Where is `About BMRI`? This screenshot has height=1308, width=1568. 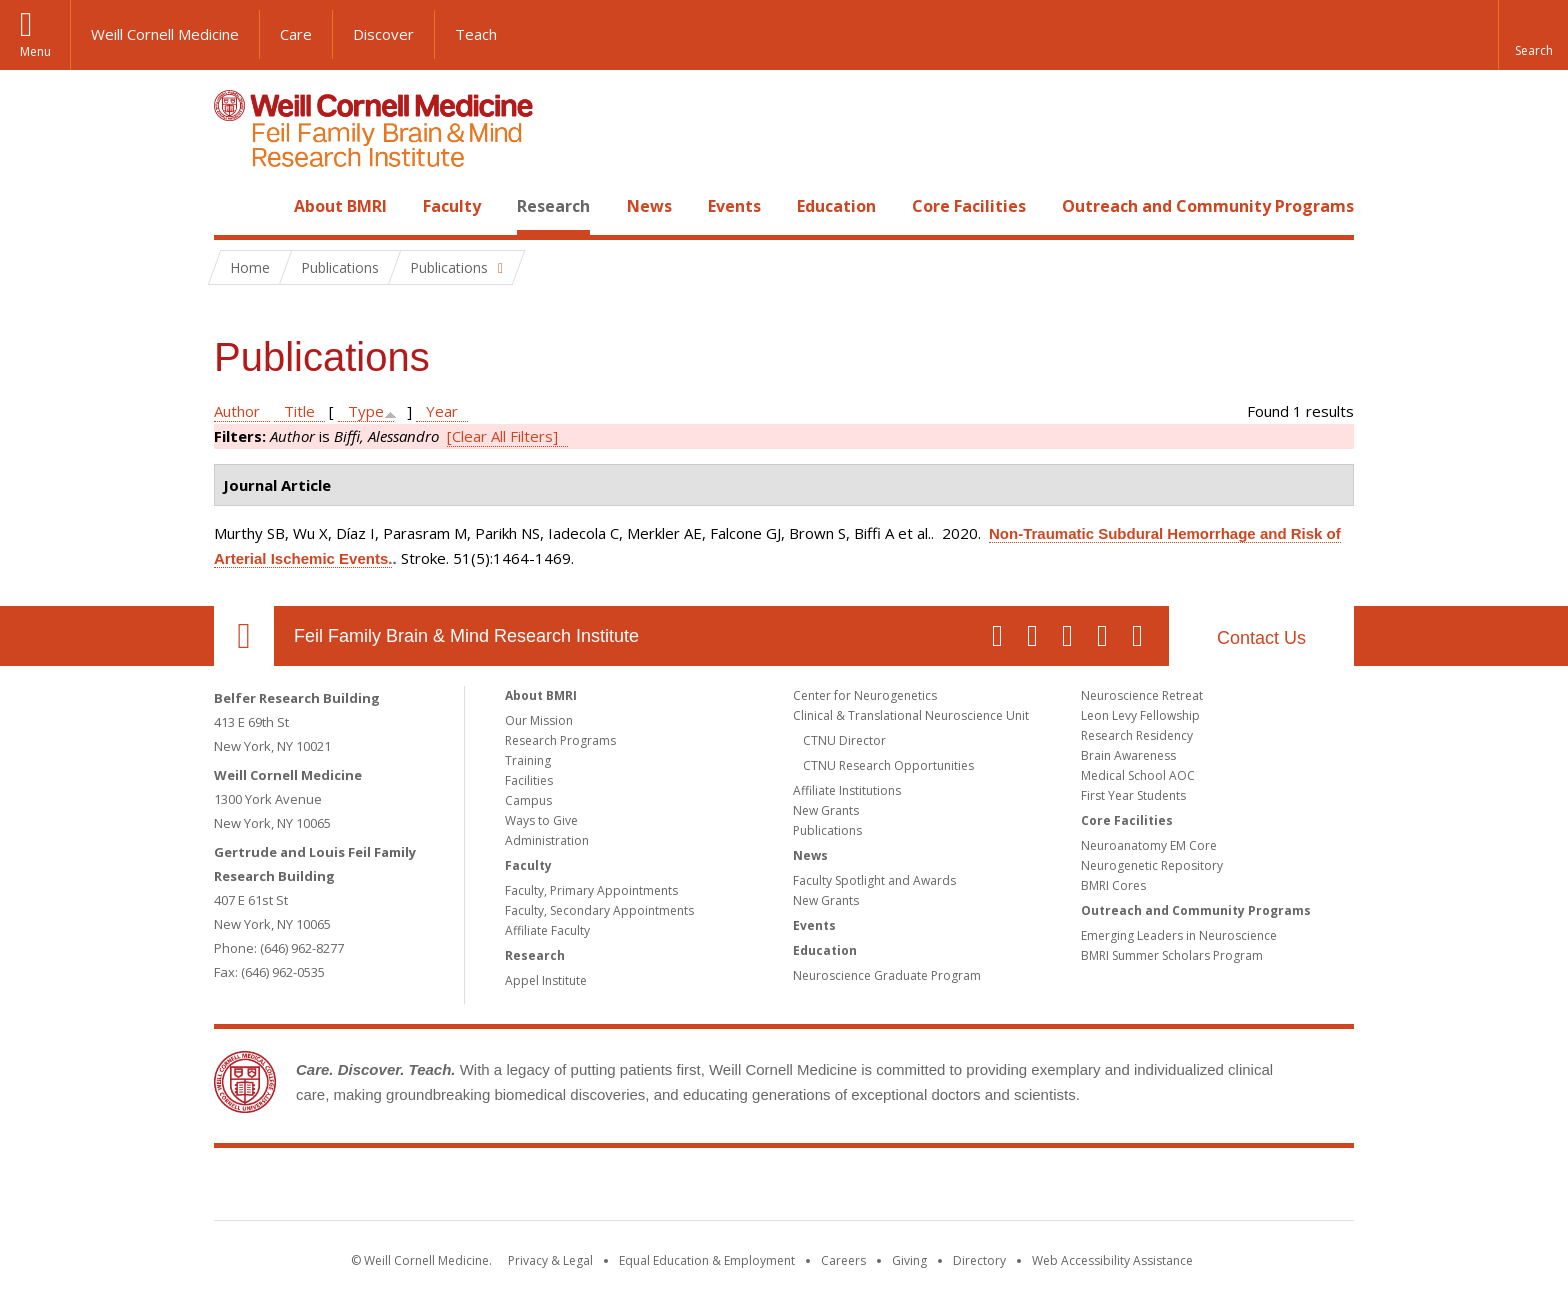
About BMRI is located at coordinates (340, 206).